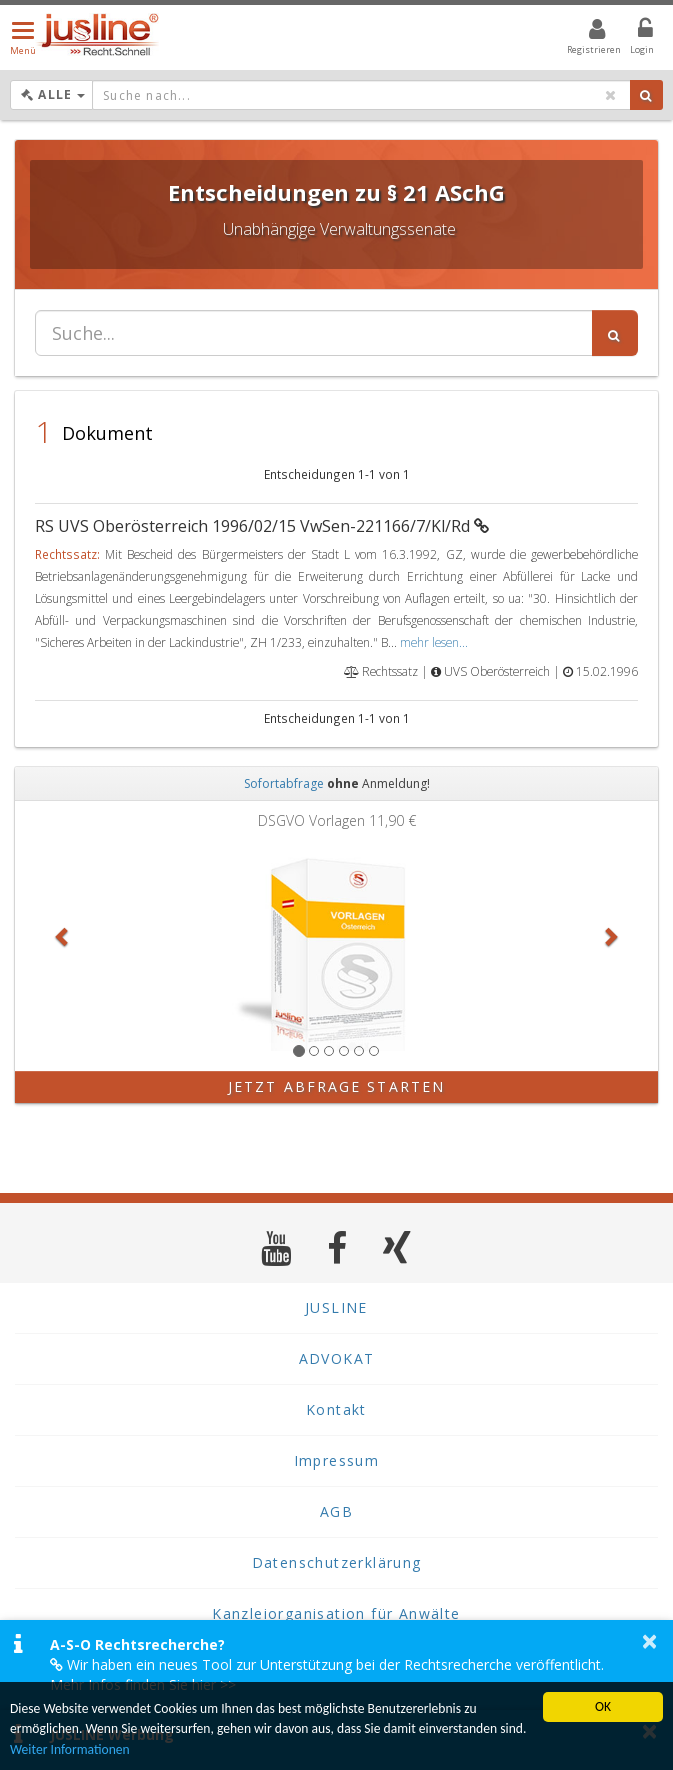 This screenshot has width=673, height=1770. What do you see at coordinates (70, 1749) in the screenshot?
I see `Weiter Informationen` at bounding box center [70, 1749].